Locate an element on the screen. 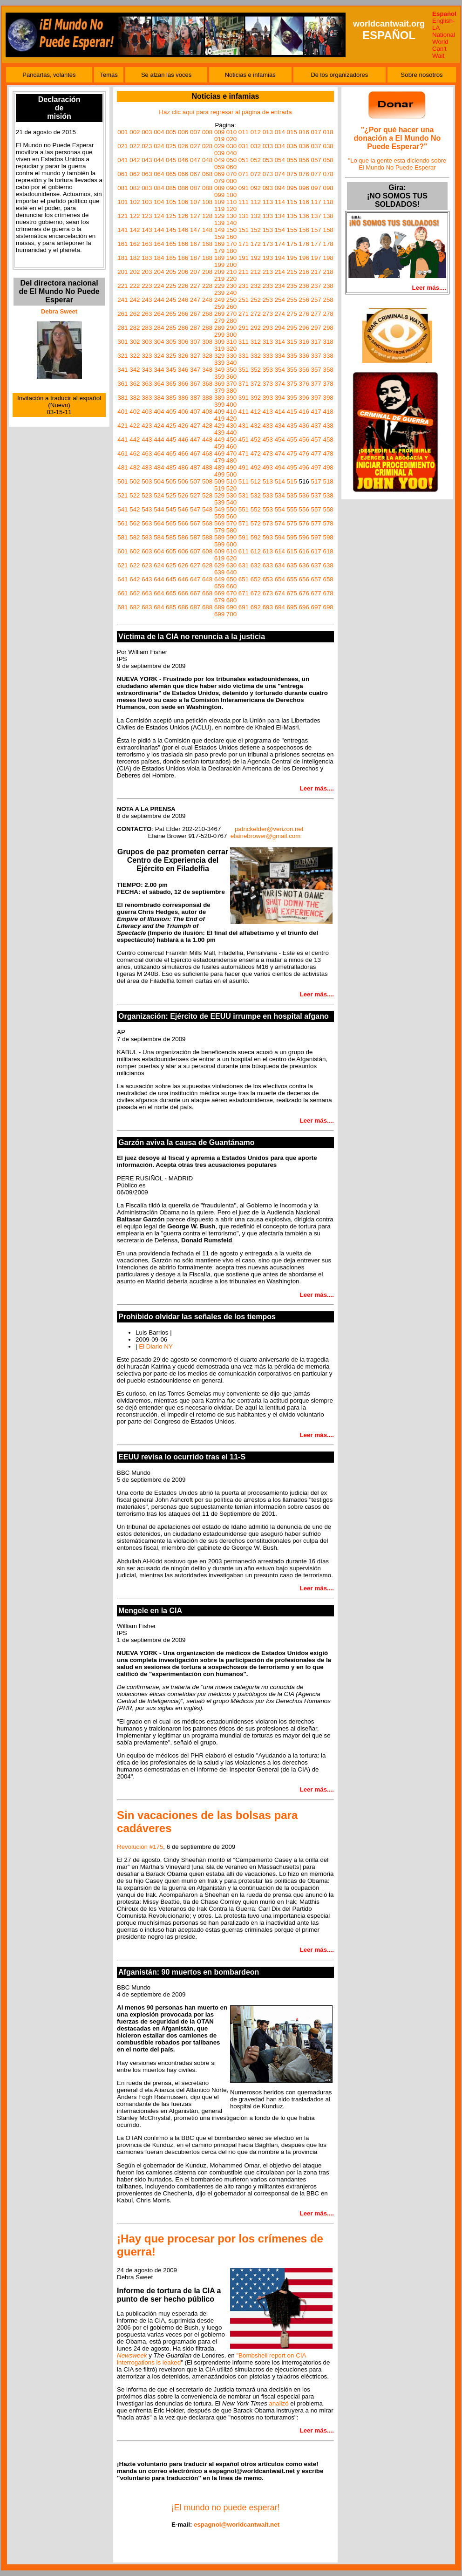 The image size is (462, 2576). 461 is located at coordinates (122, 453).